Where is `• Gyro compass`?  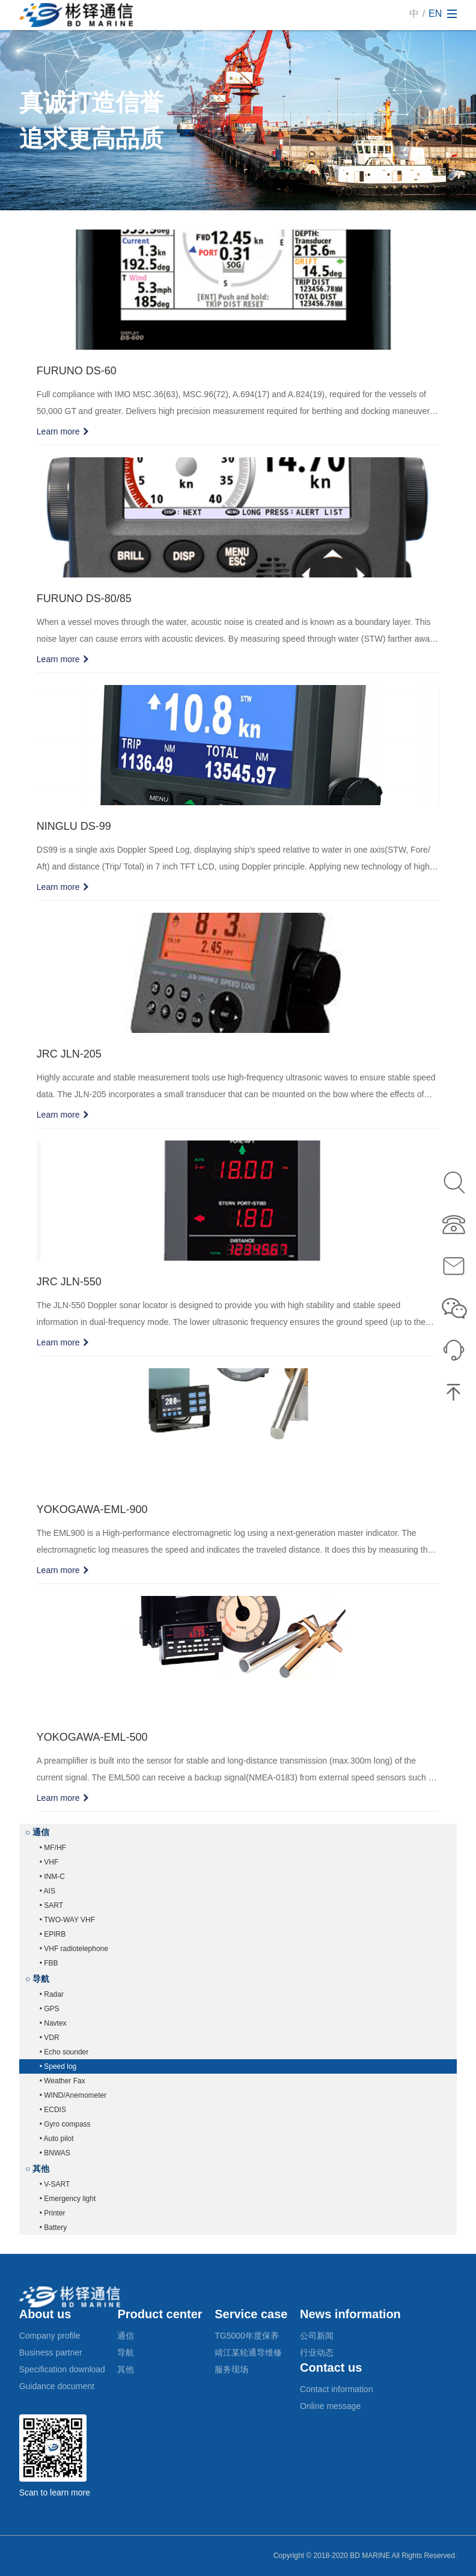 • Gyro compass is located at coordinates (65, 2124).